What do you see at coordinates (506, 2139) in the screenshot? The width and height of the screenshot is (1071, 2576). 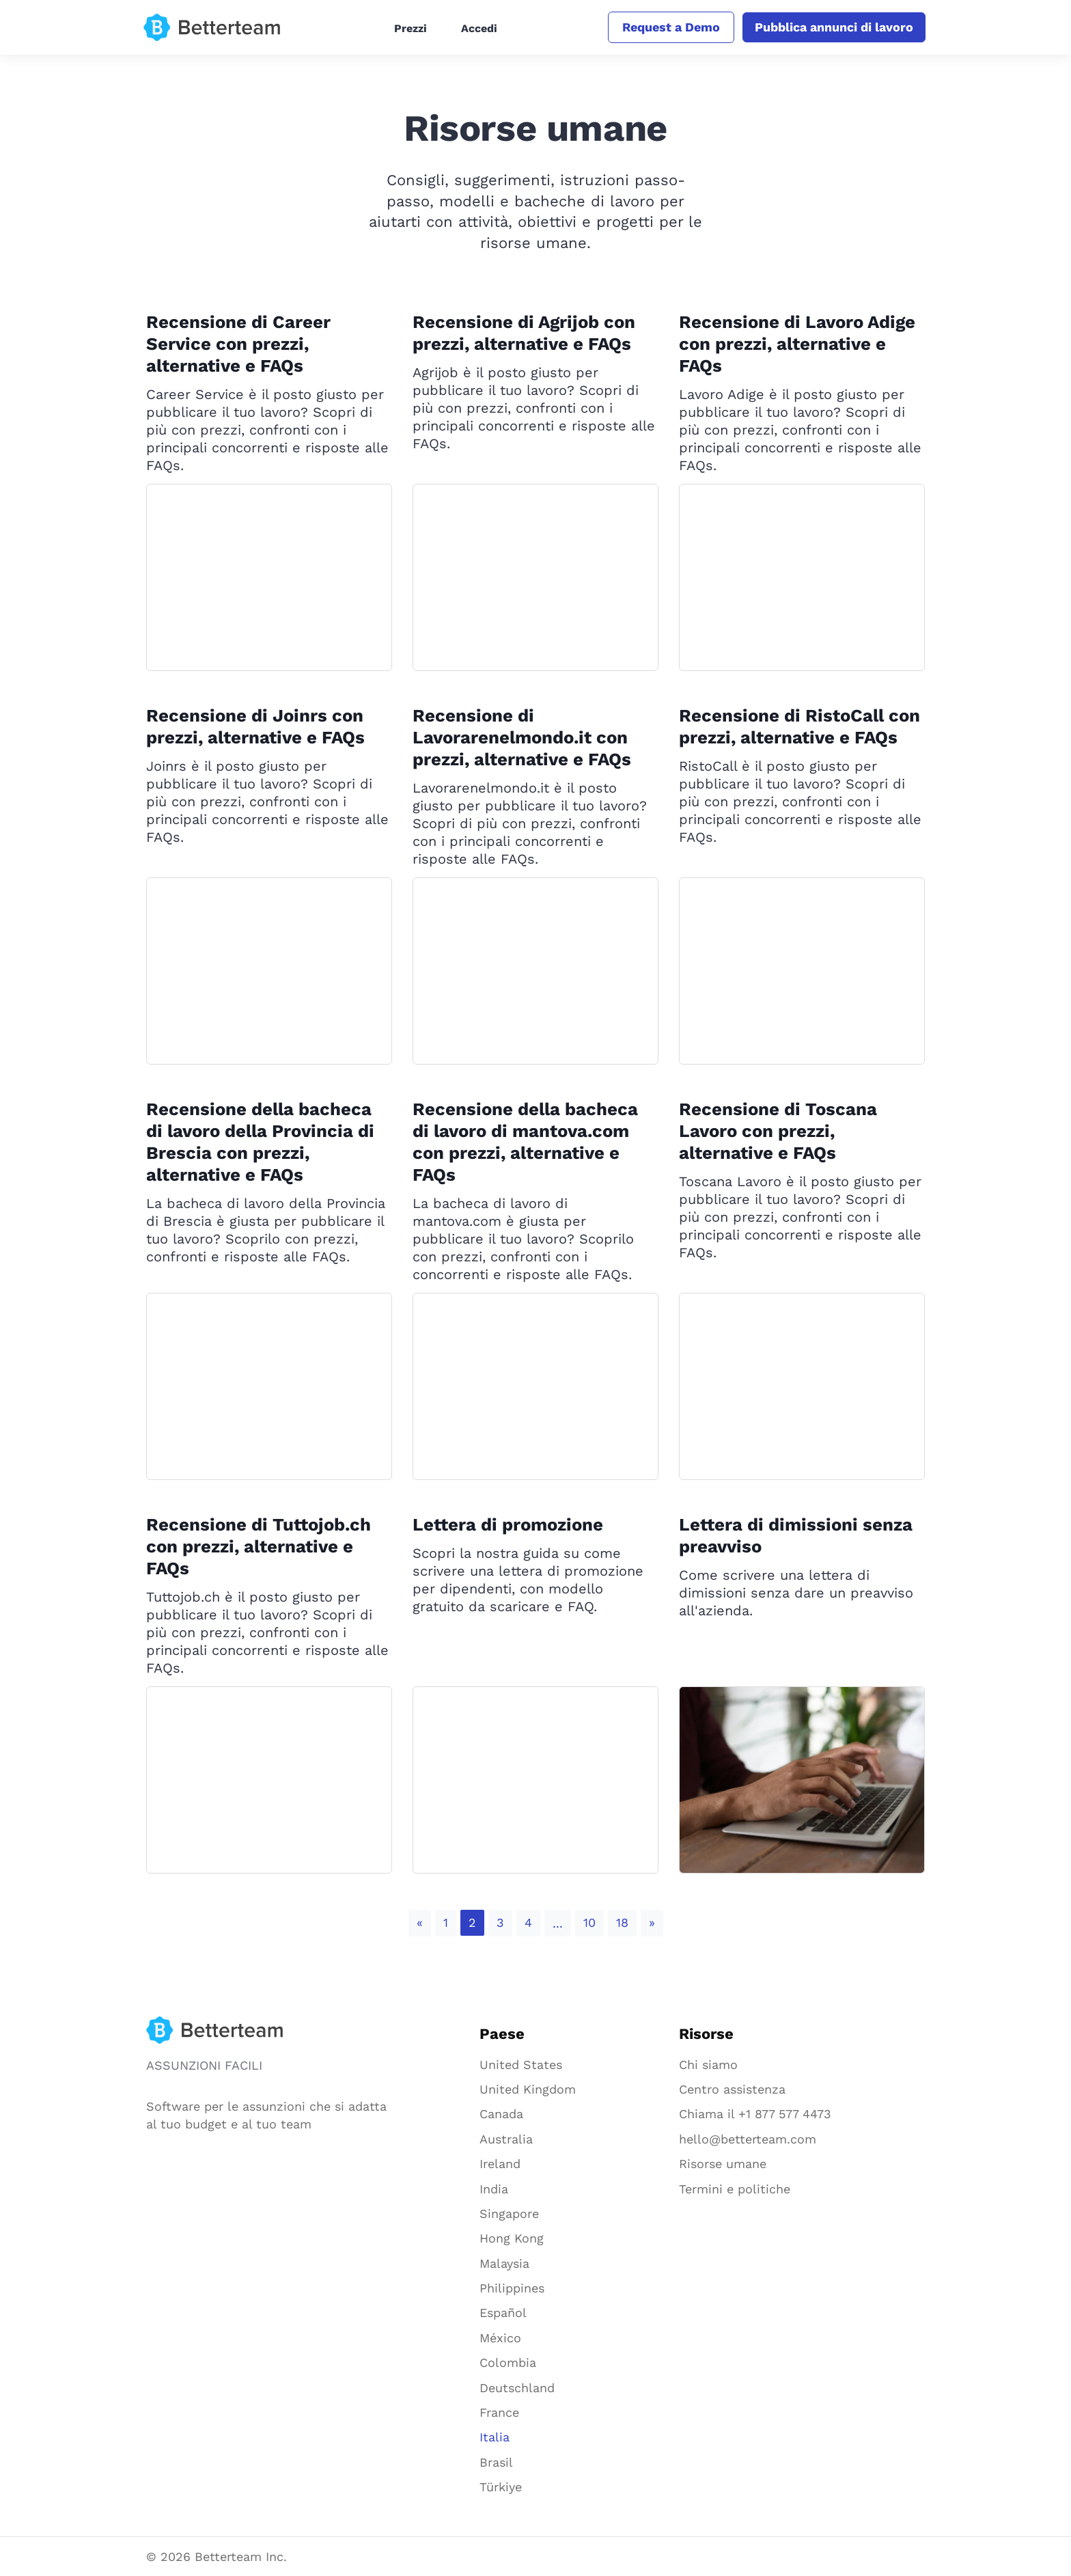 I see `Australia` at bounding box center [506, 2139].